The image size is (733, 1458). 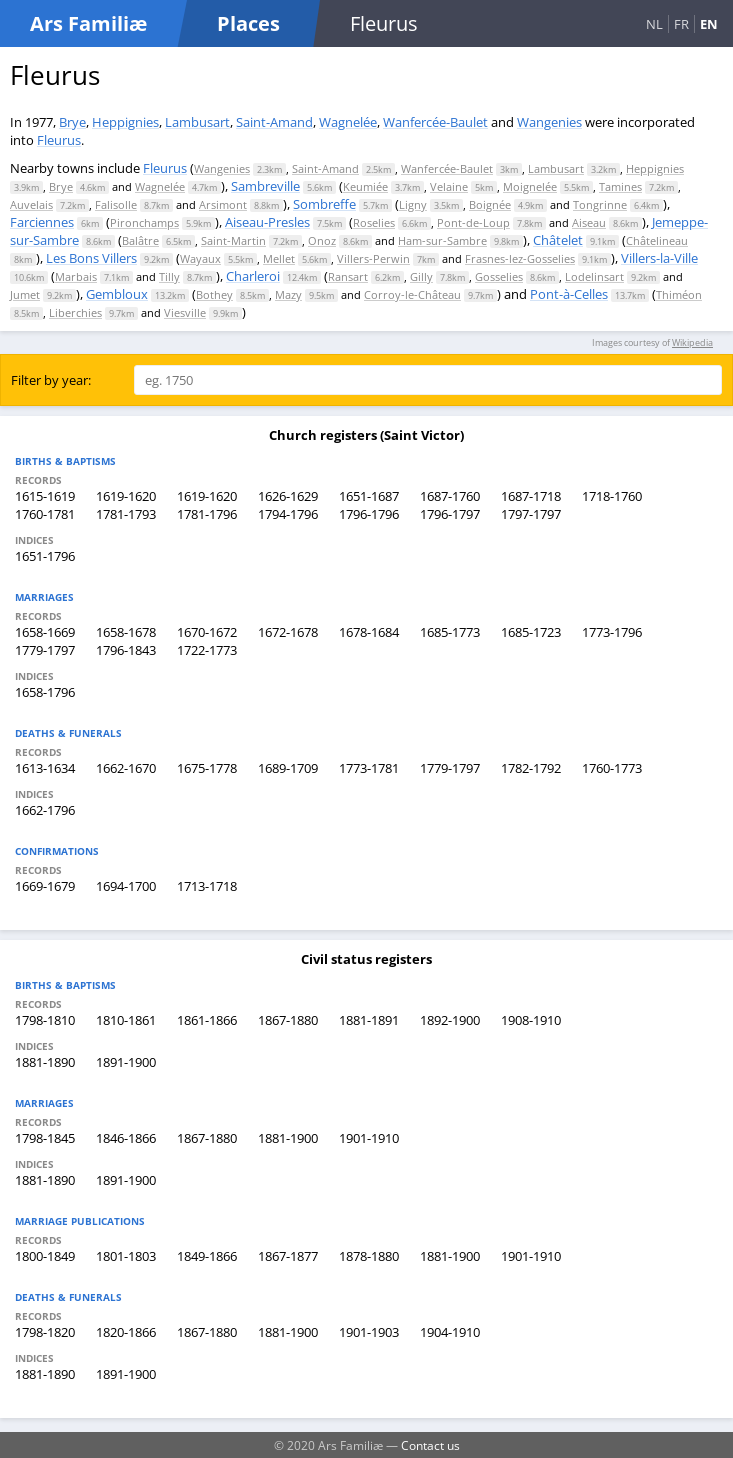 What do you see at coordinates (373, 258) in the screenshot?
I see `Villers-Perwin` at bounding box center [373, 258].